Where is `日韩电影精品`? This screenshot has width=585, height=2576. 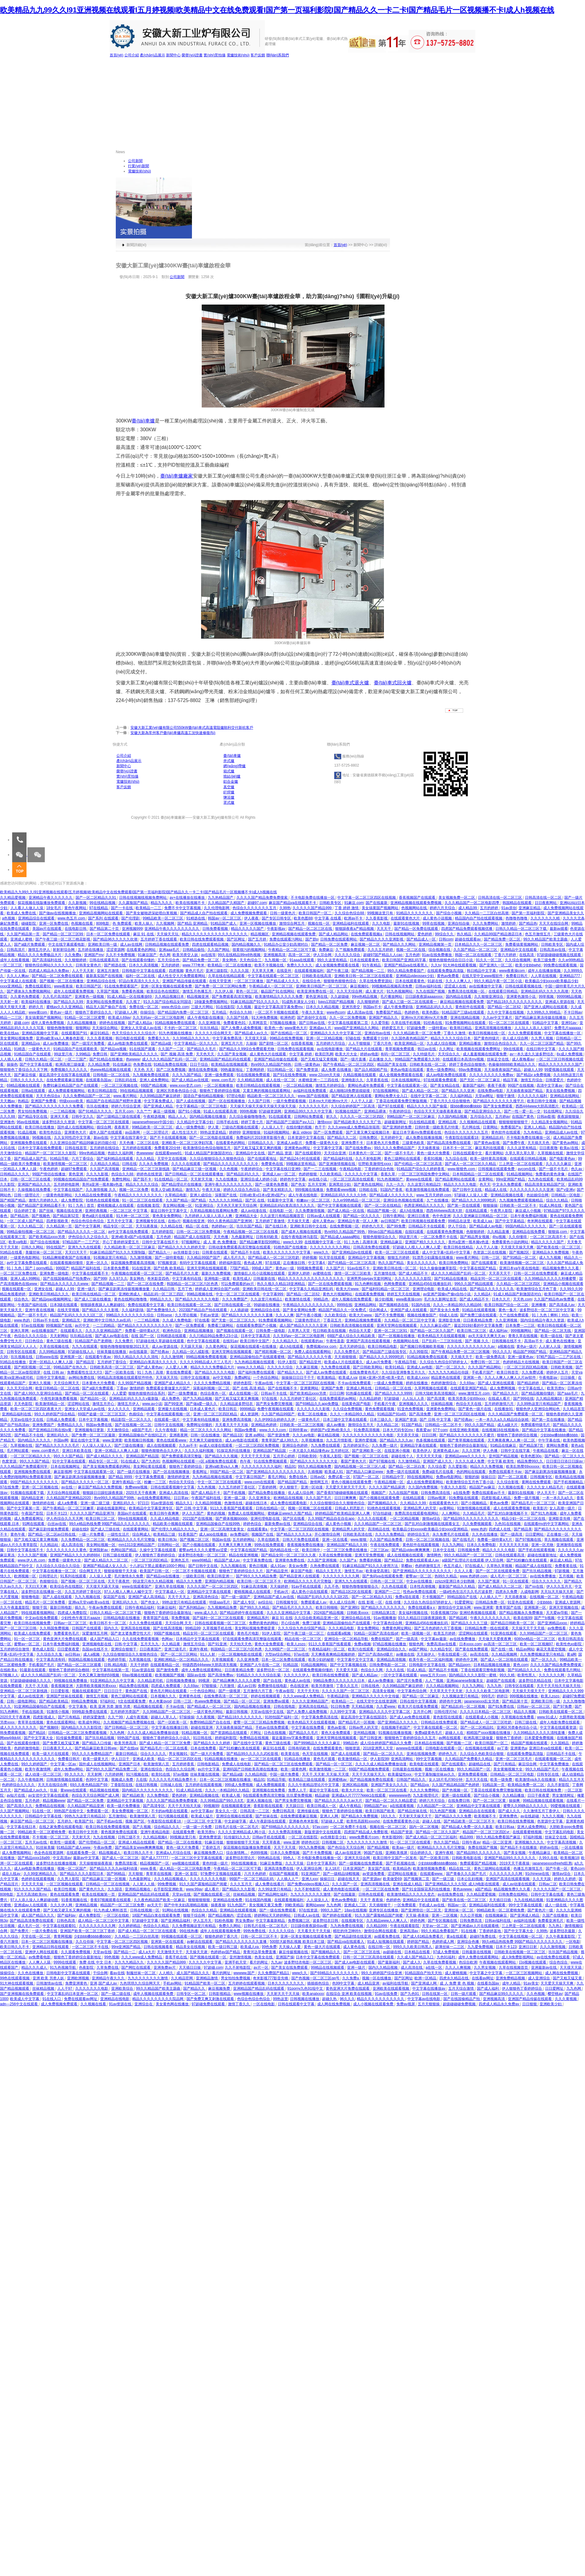 日韩电影精品 is located at coordinates (208, 1764).